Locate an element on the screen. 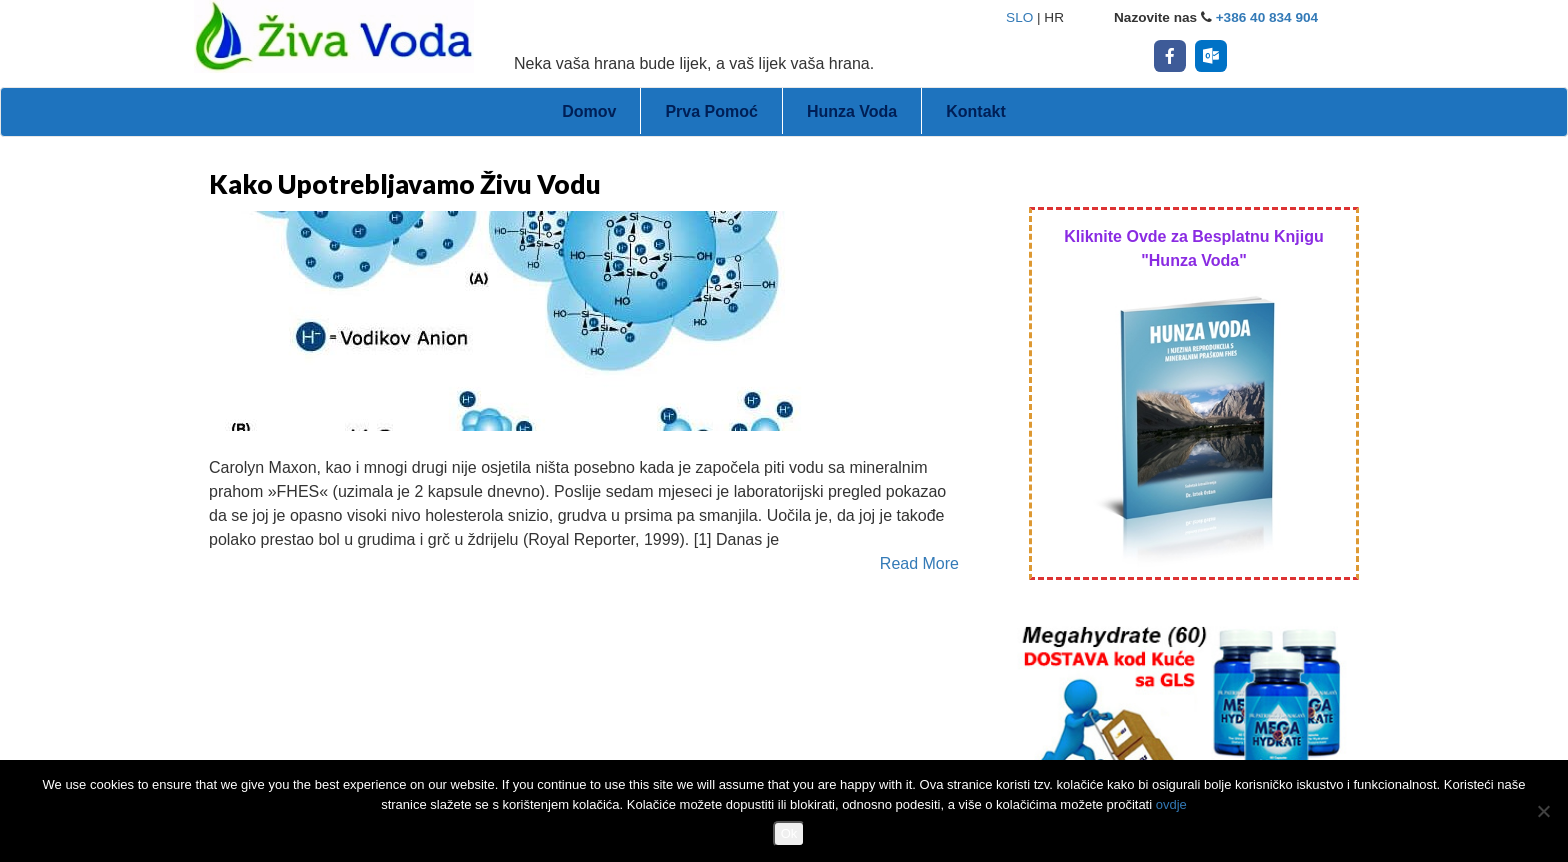 The image size is (1568, 862). Prva Pomoć is located at coordinates (711, 111).